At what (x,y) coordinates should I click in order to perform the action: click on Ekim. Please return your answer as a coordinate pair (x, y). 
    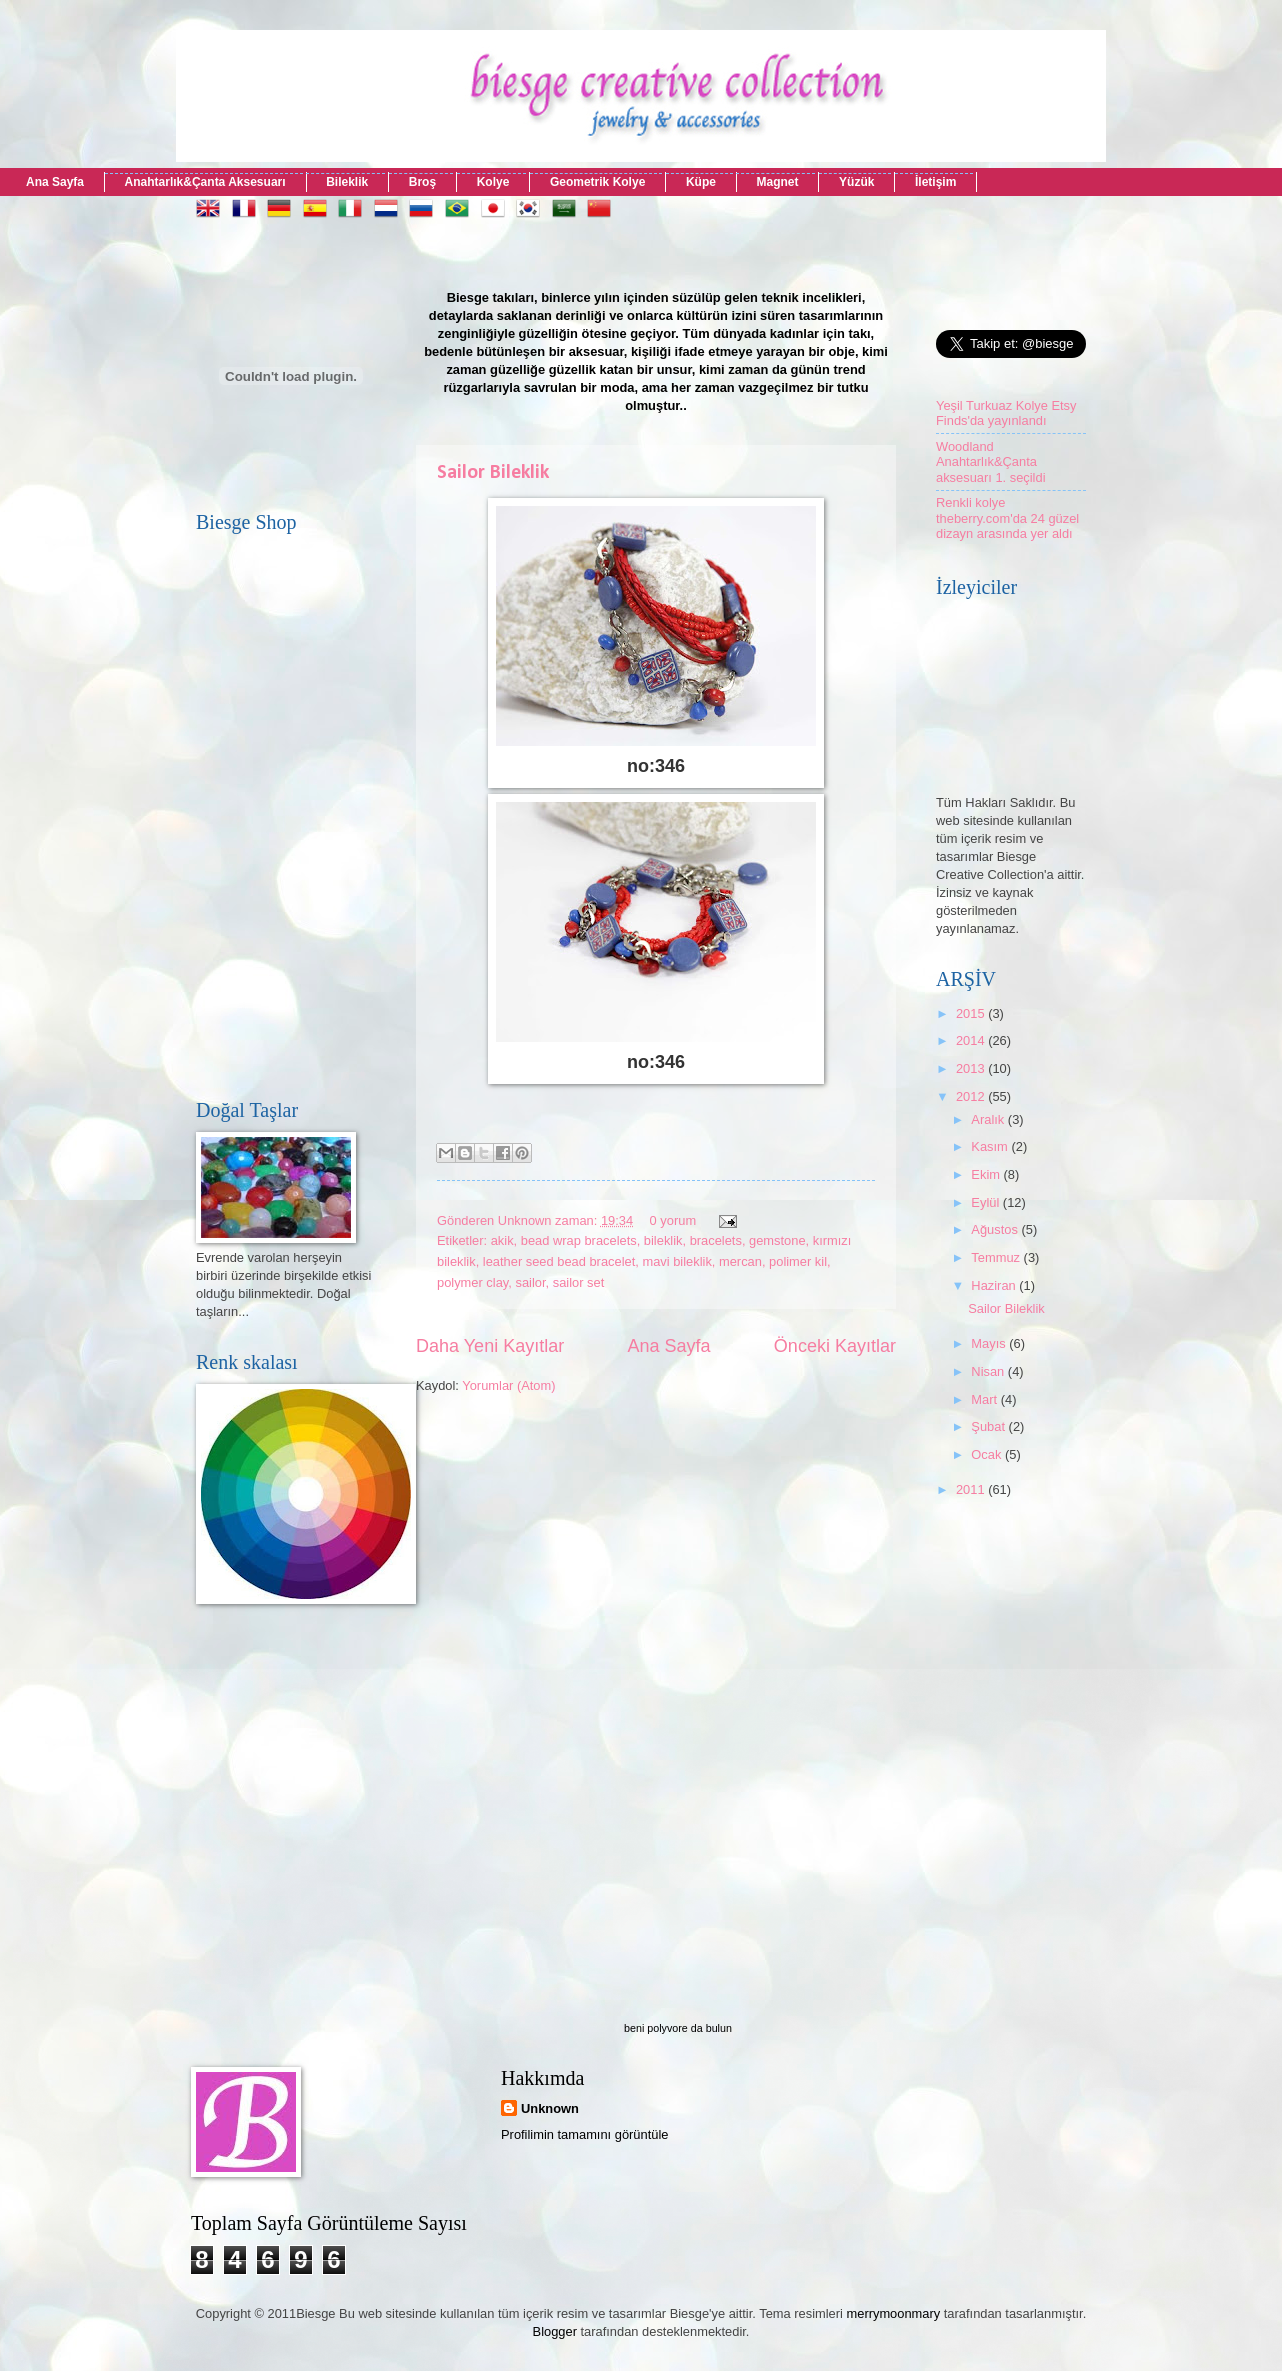
    Looking at the image, I should click on (987, 1174).